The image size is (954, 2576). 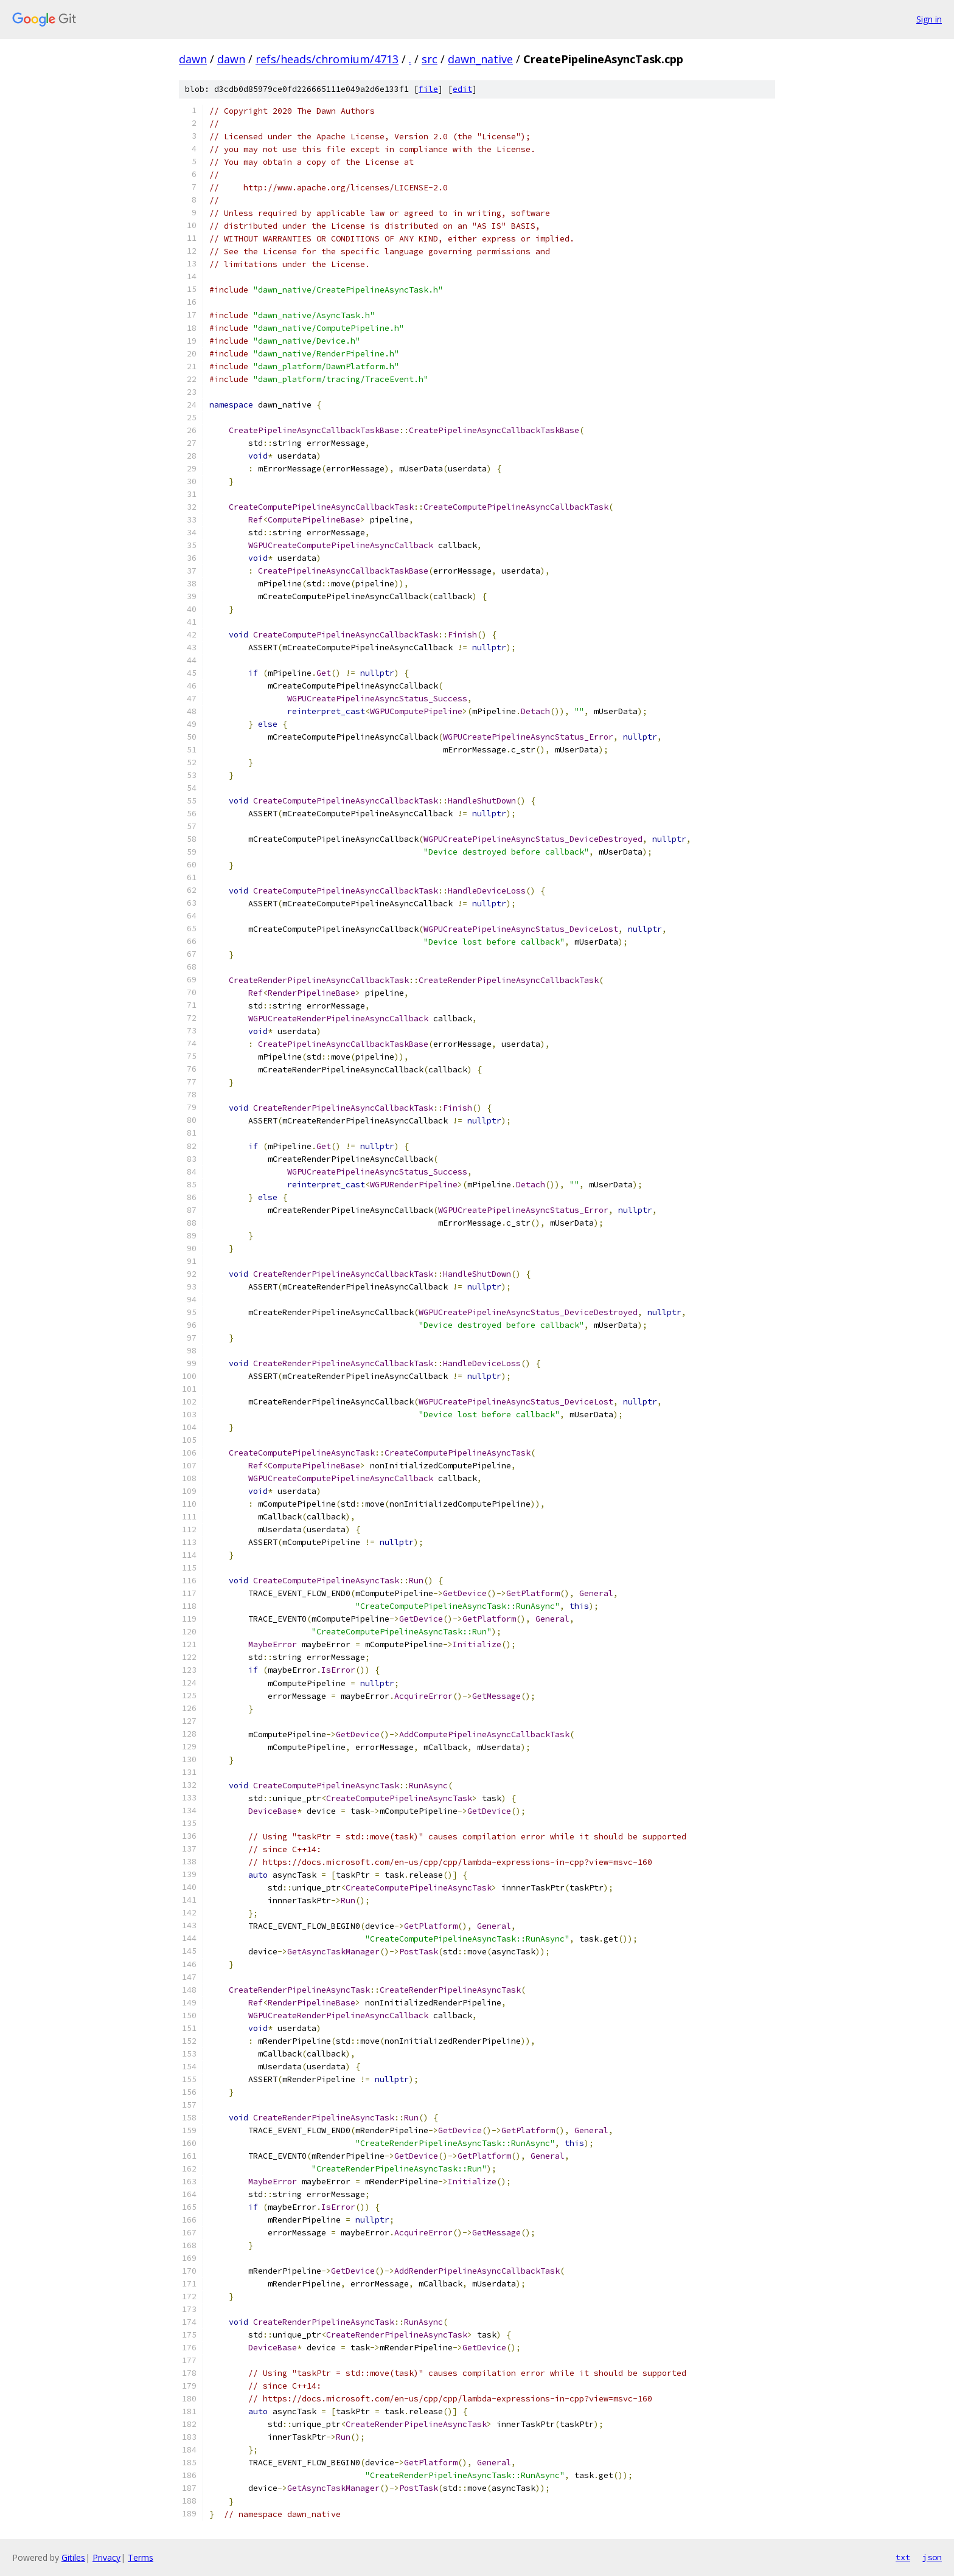 I want to click on txt, so click(x=903, y=2557).